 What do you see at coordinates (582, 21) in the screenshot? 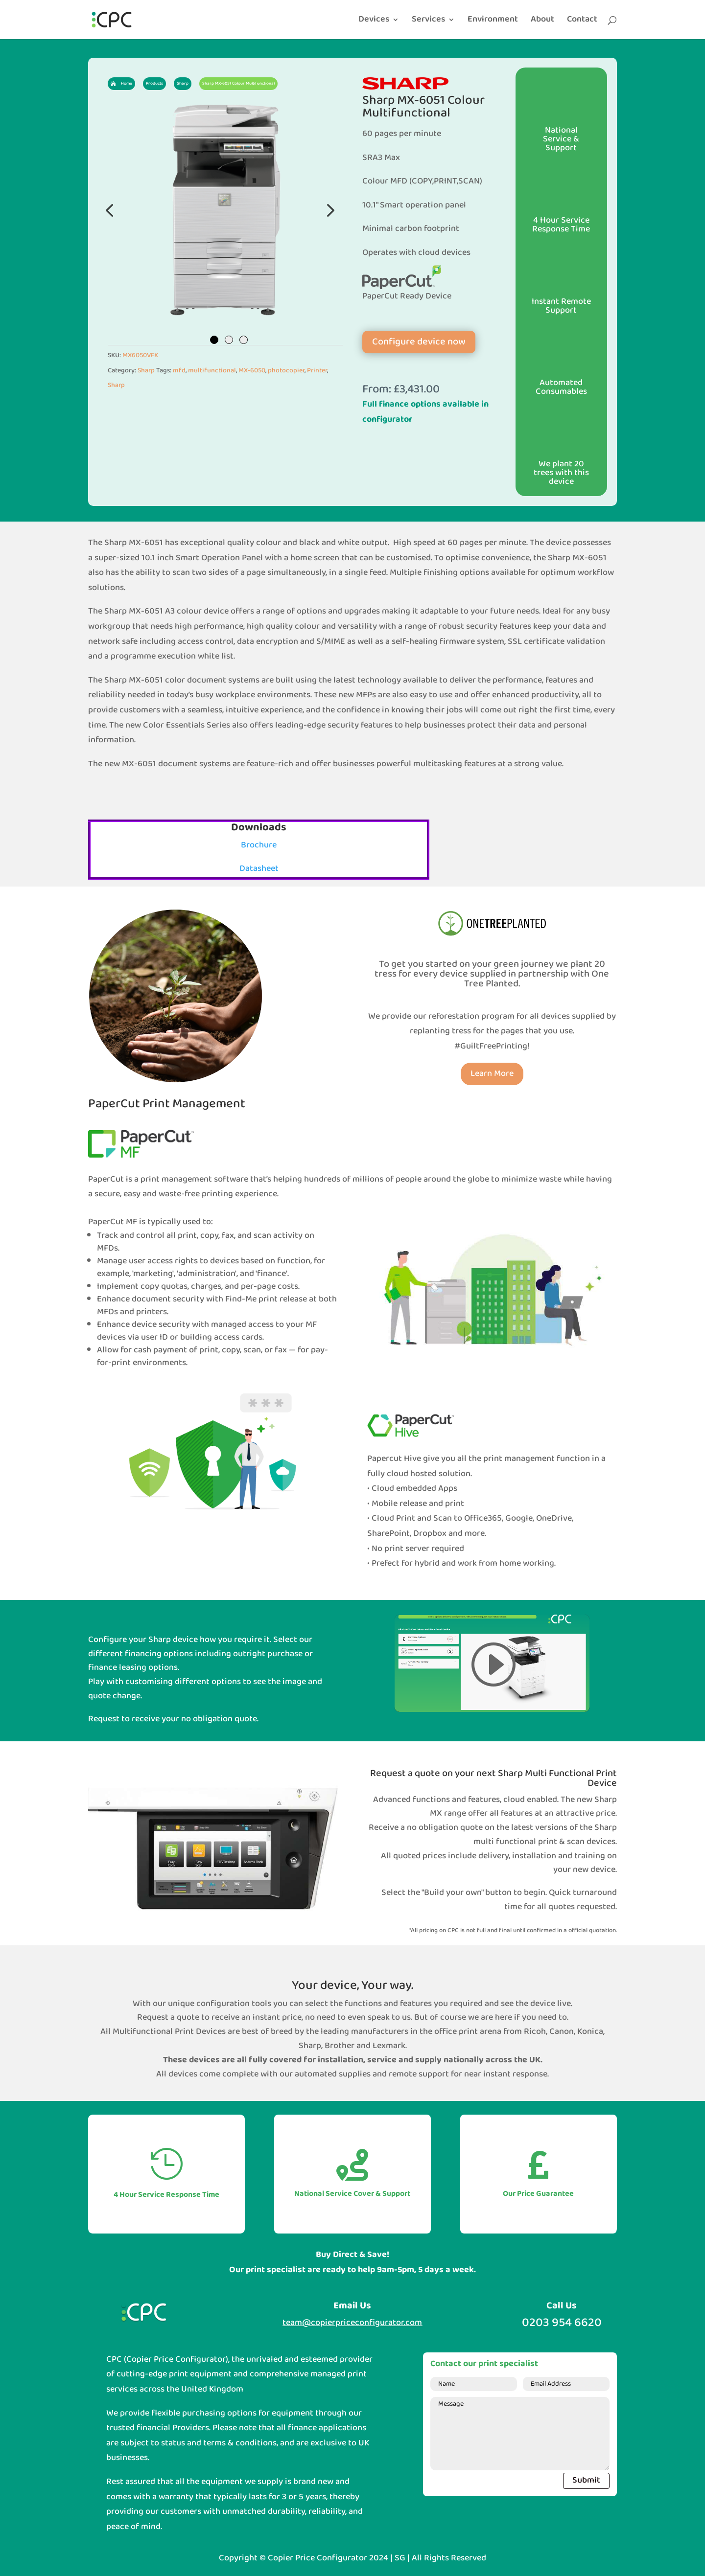
I see `Contact` at bounding box center [582, 21].